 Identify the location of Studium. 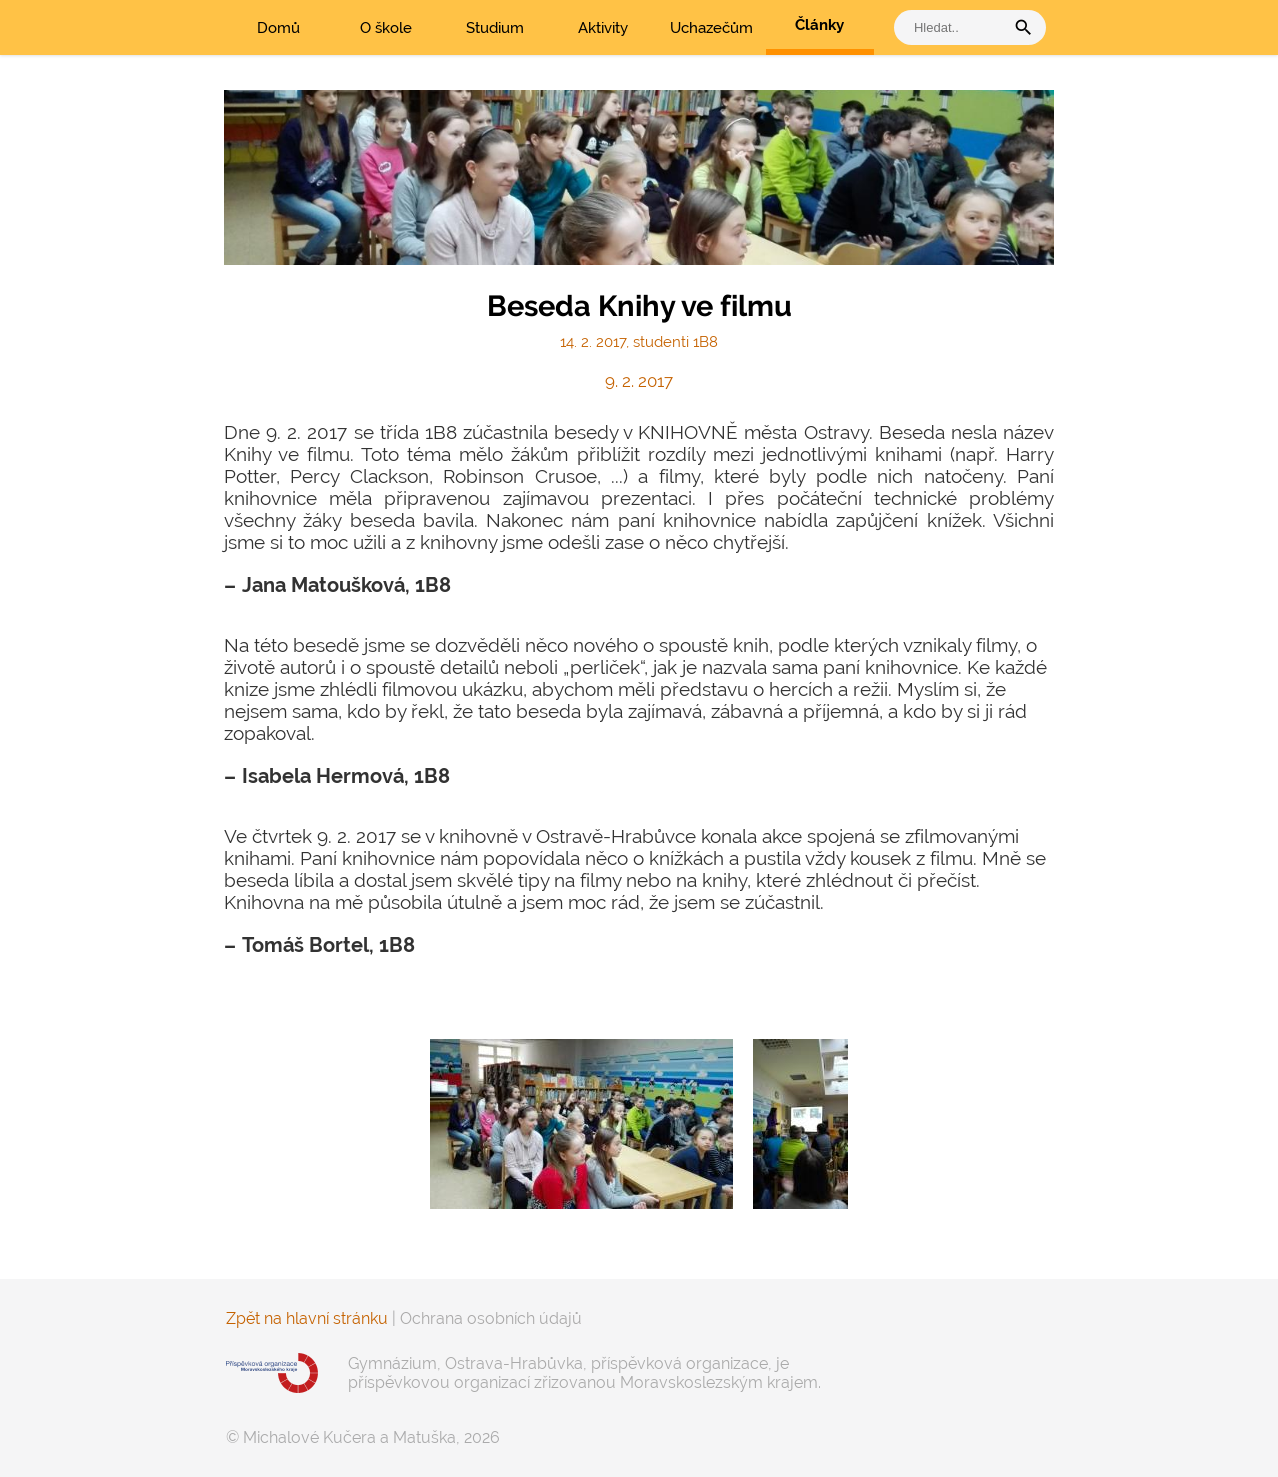
(495, 28).